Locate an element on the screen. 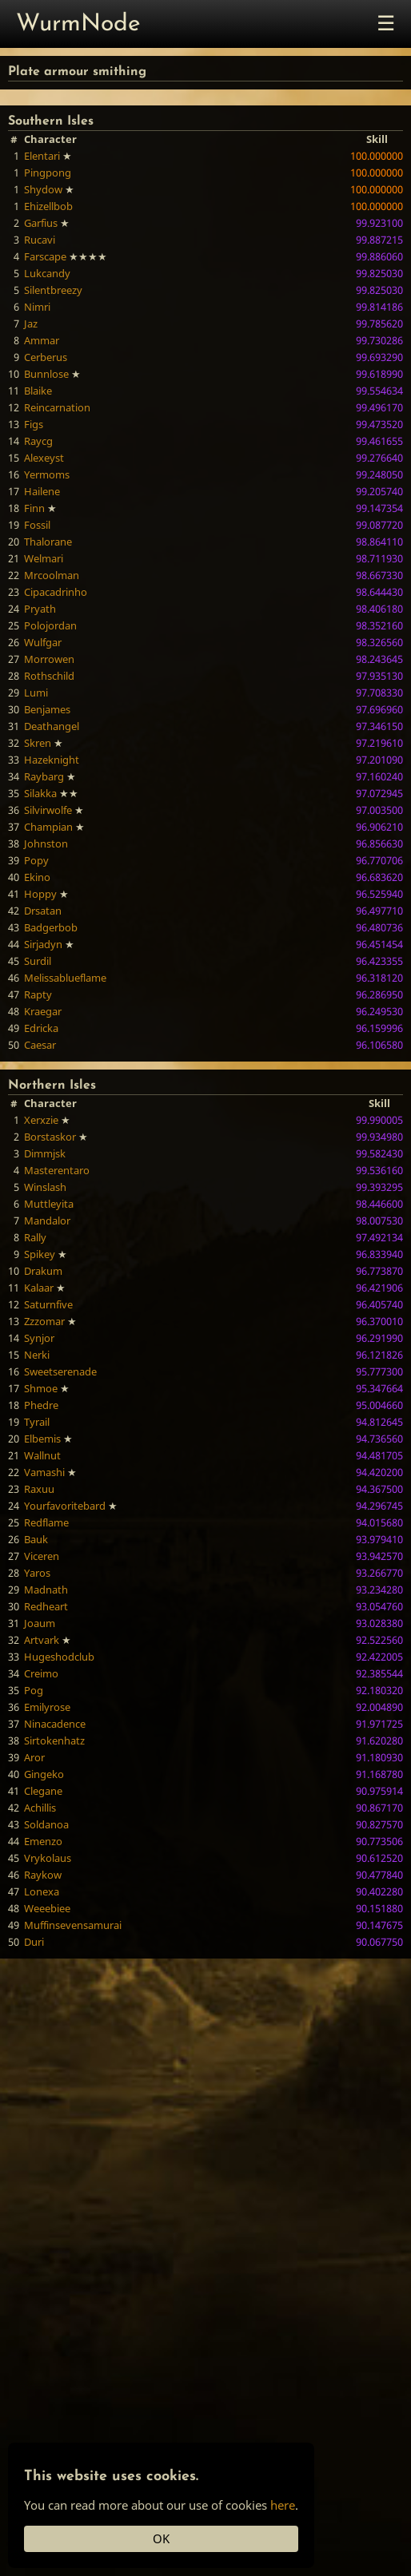  Alexeyst is located at coordinates (44, 458).